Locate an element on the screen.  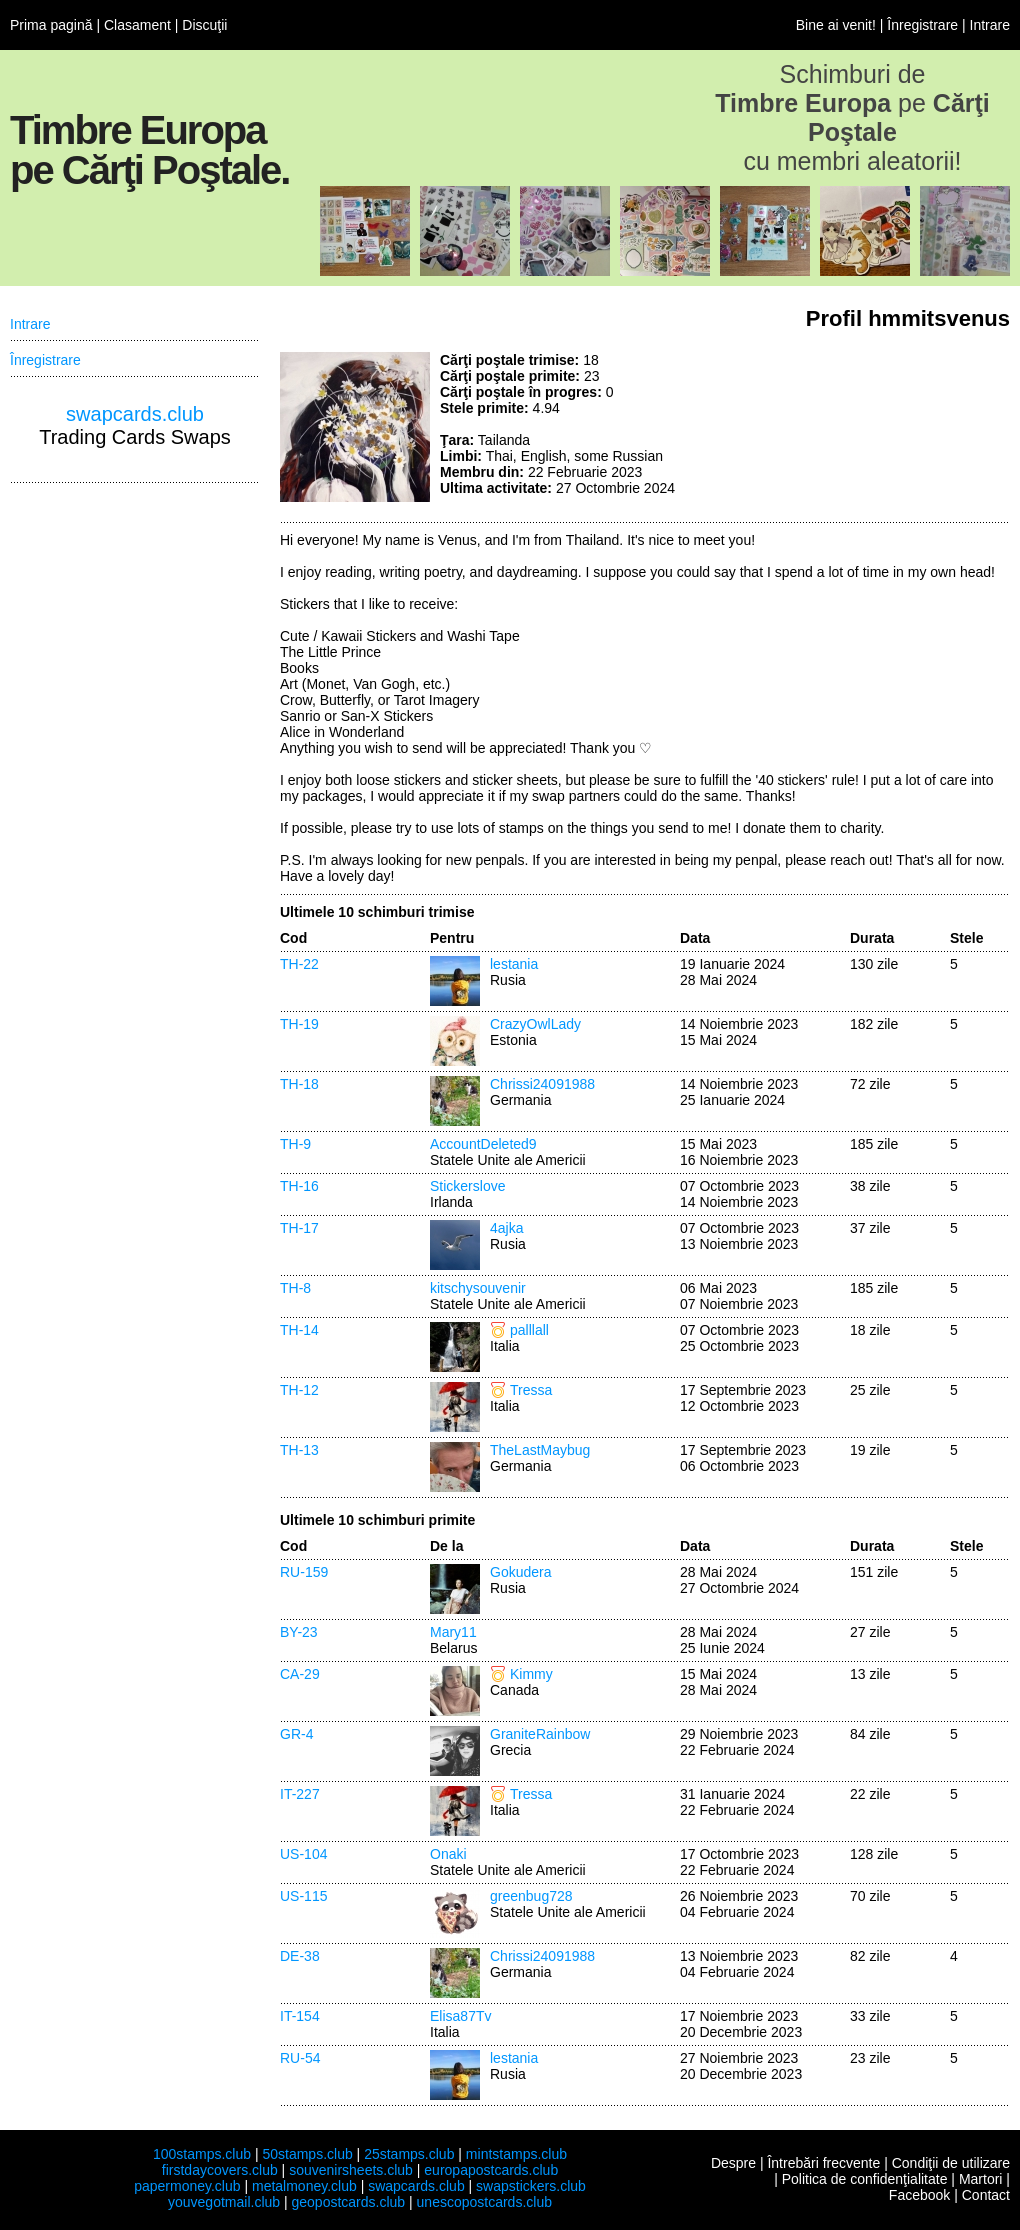
Stickerslove is located at coordinates (467, 1186).